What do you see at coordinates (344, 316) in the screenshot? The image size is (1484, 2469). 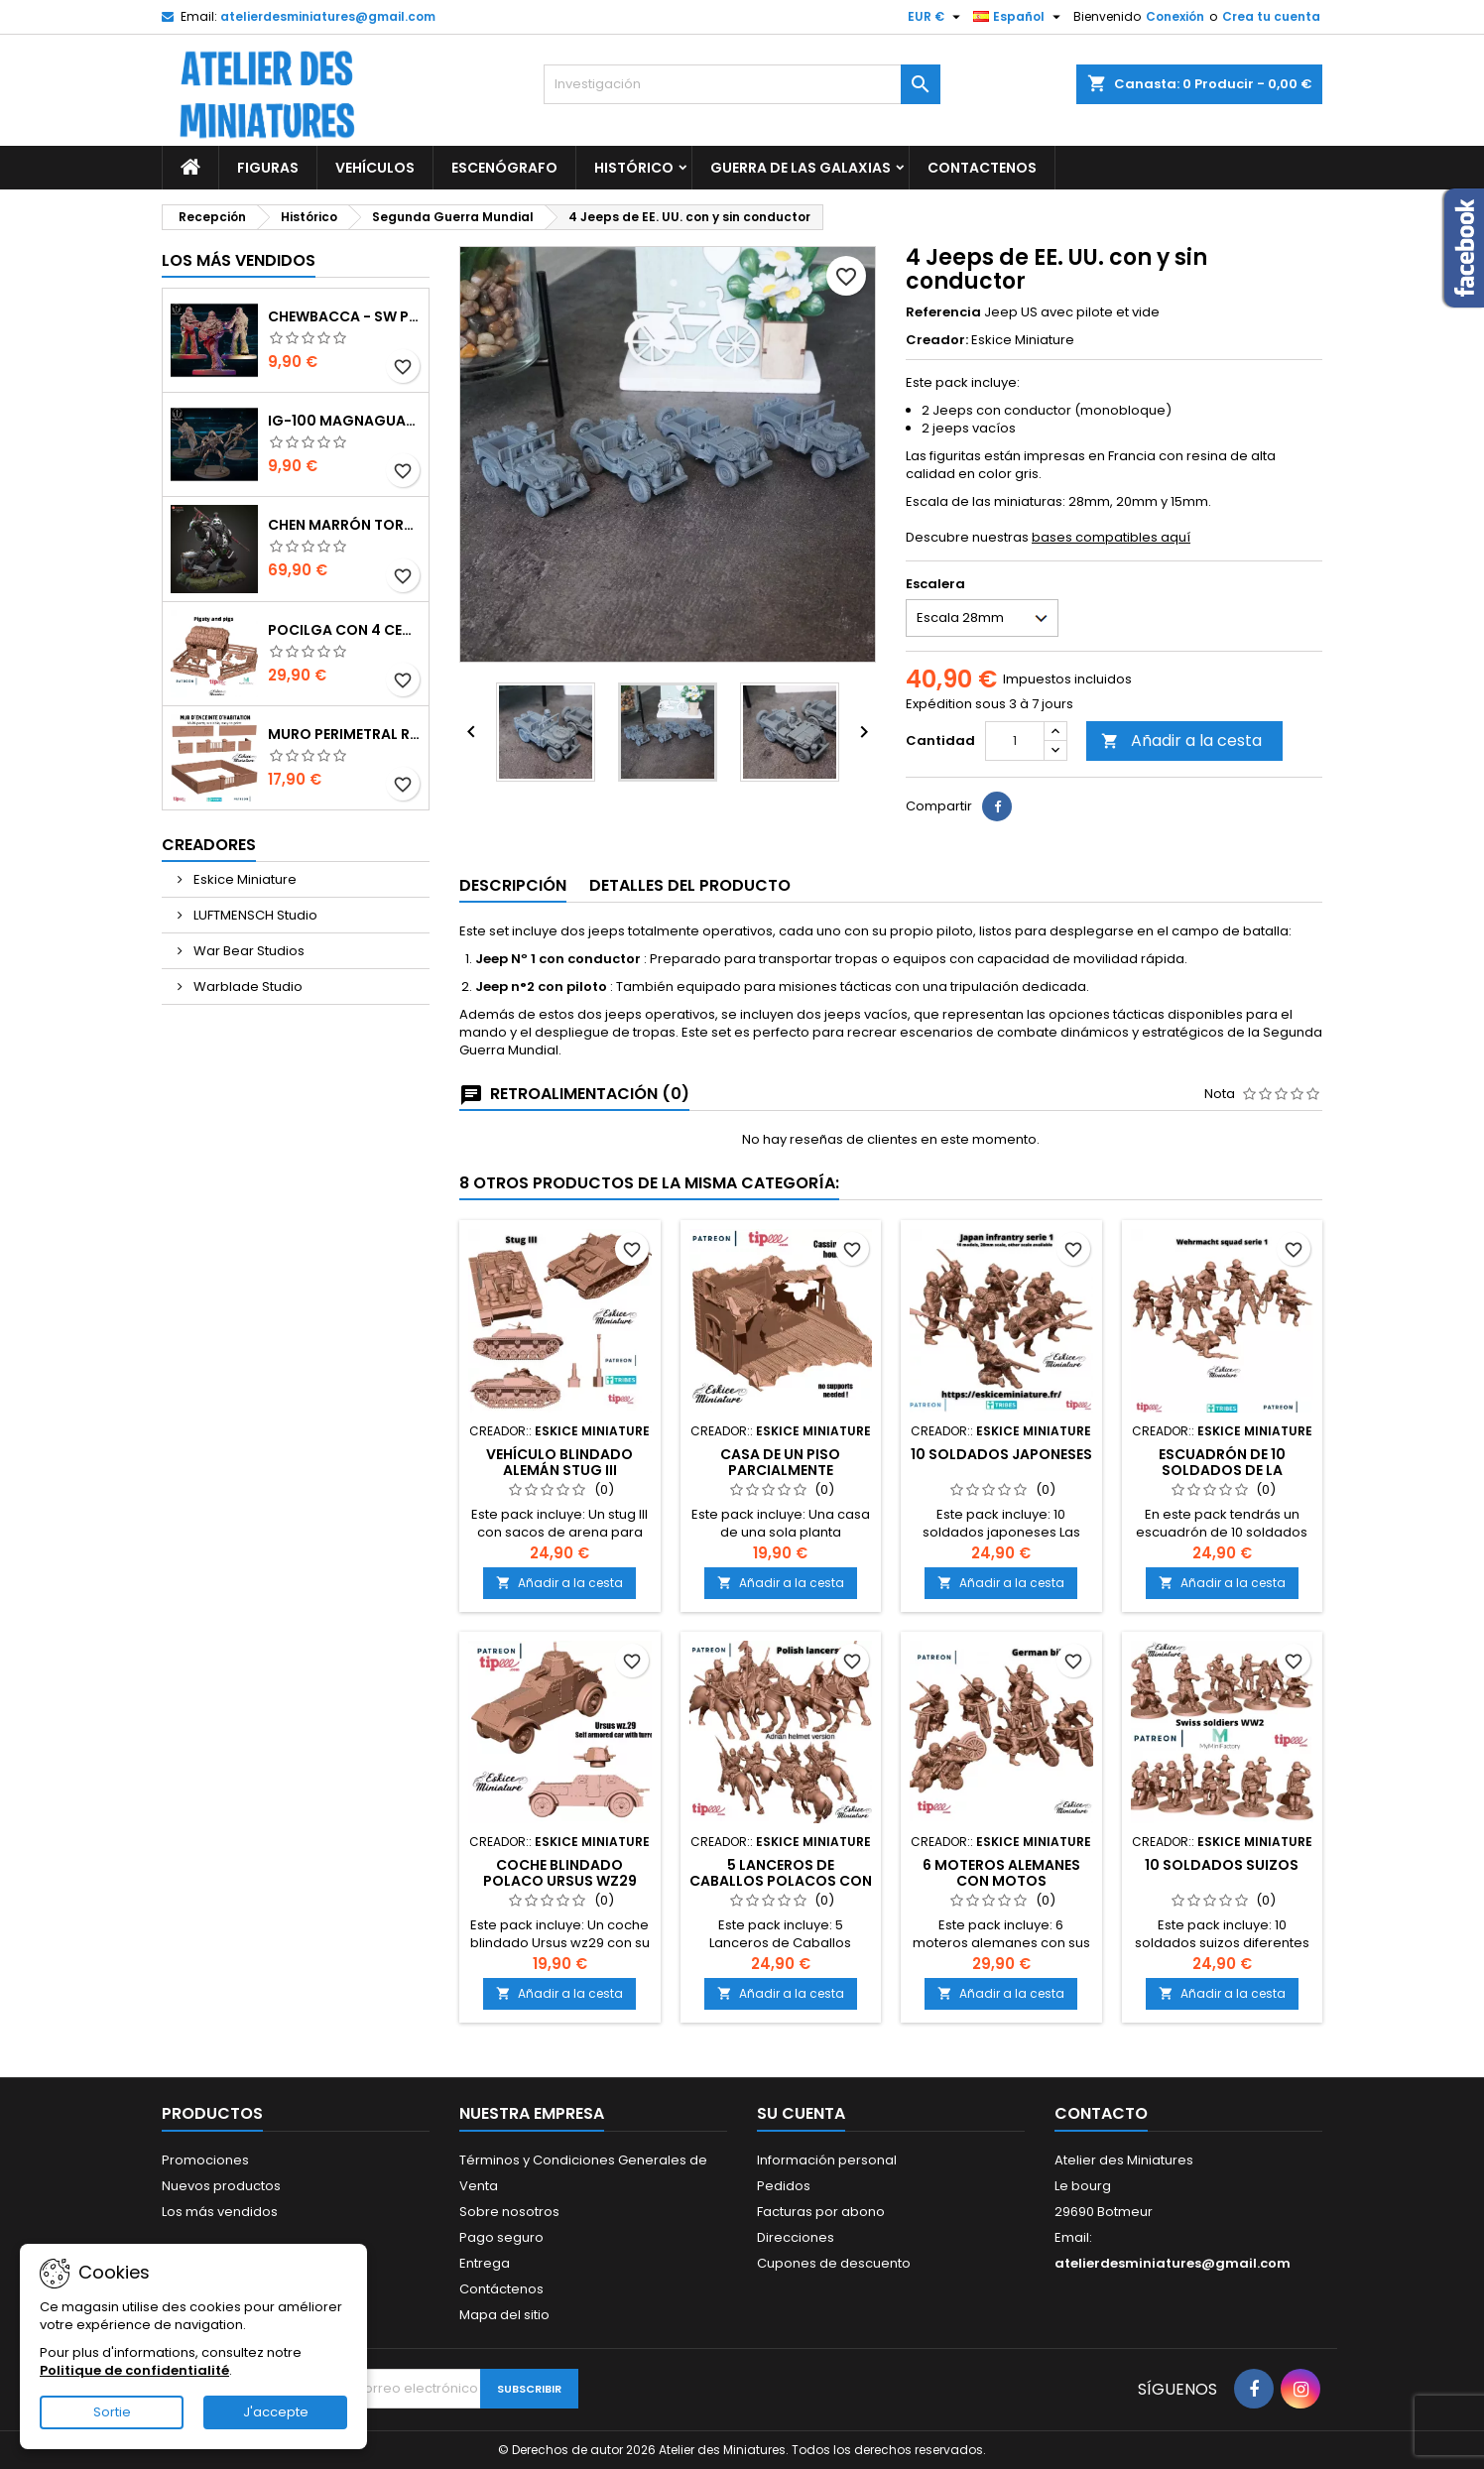 I see `Chewbacca - SW Punto de ruptura` at bounding box center [344, 316].